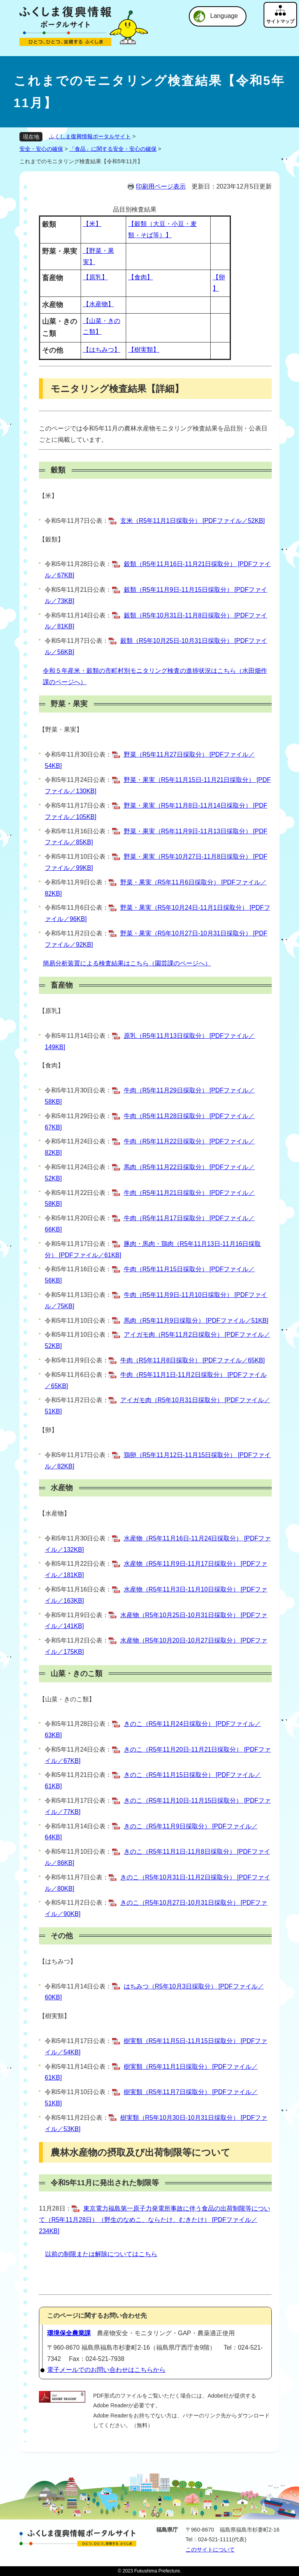 This screenshot has width=299, height=2576. What do you see at coordinates (57, 729) in the screenshot?
I see `野菜・果` at bounding box center [57, 729].